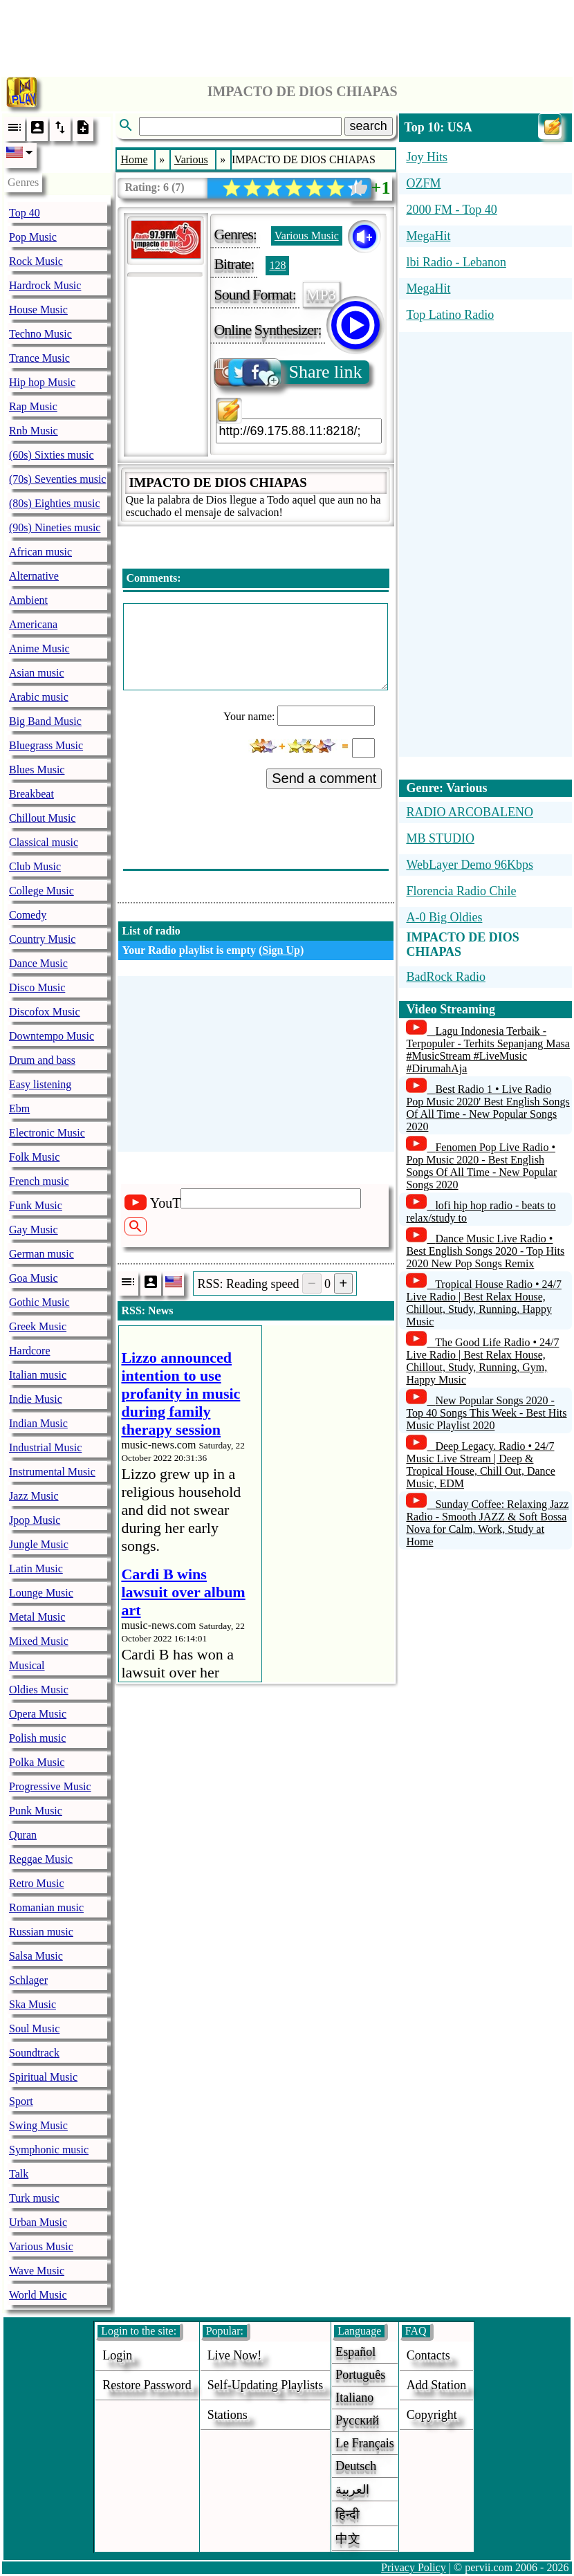 The width and height of the screenshot is (574, 2576). I want to click on Mixed Music, so click(38, 1641).